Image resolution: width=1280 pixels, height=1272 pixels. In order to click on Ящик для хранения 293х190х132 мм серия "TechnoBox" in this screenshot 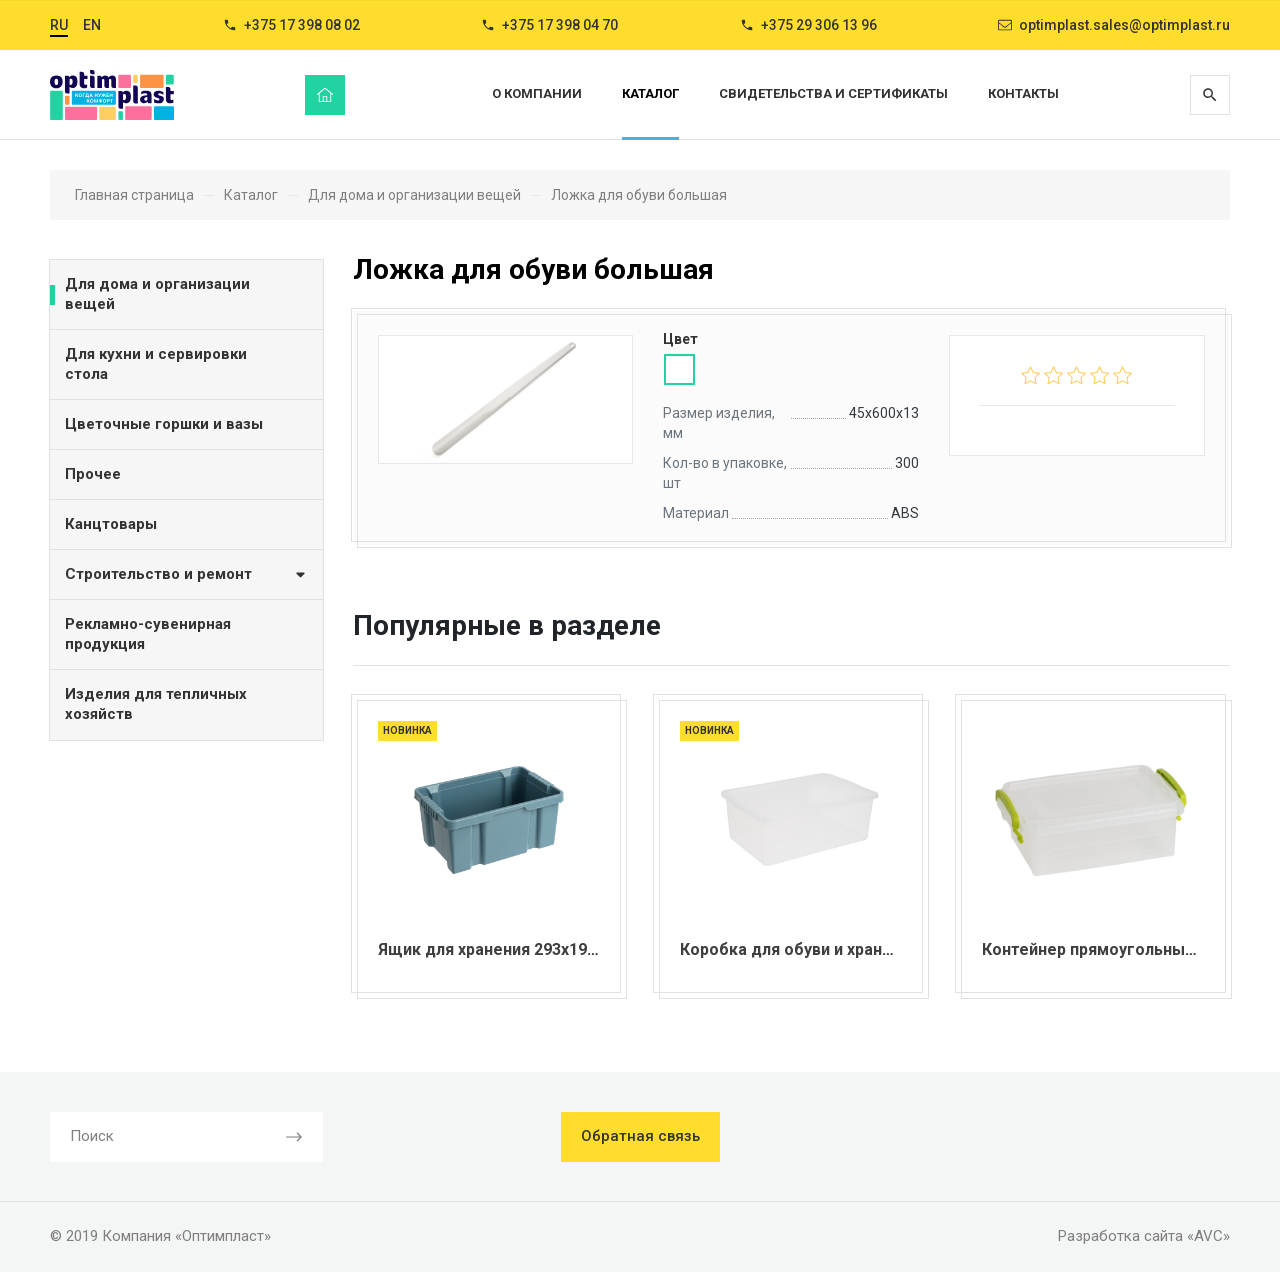, I will do `click(594, 949)`.